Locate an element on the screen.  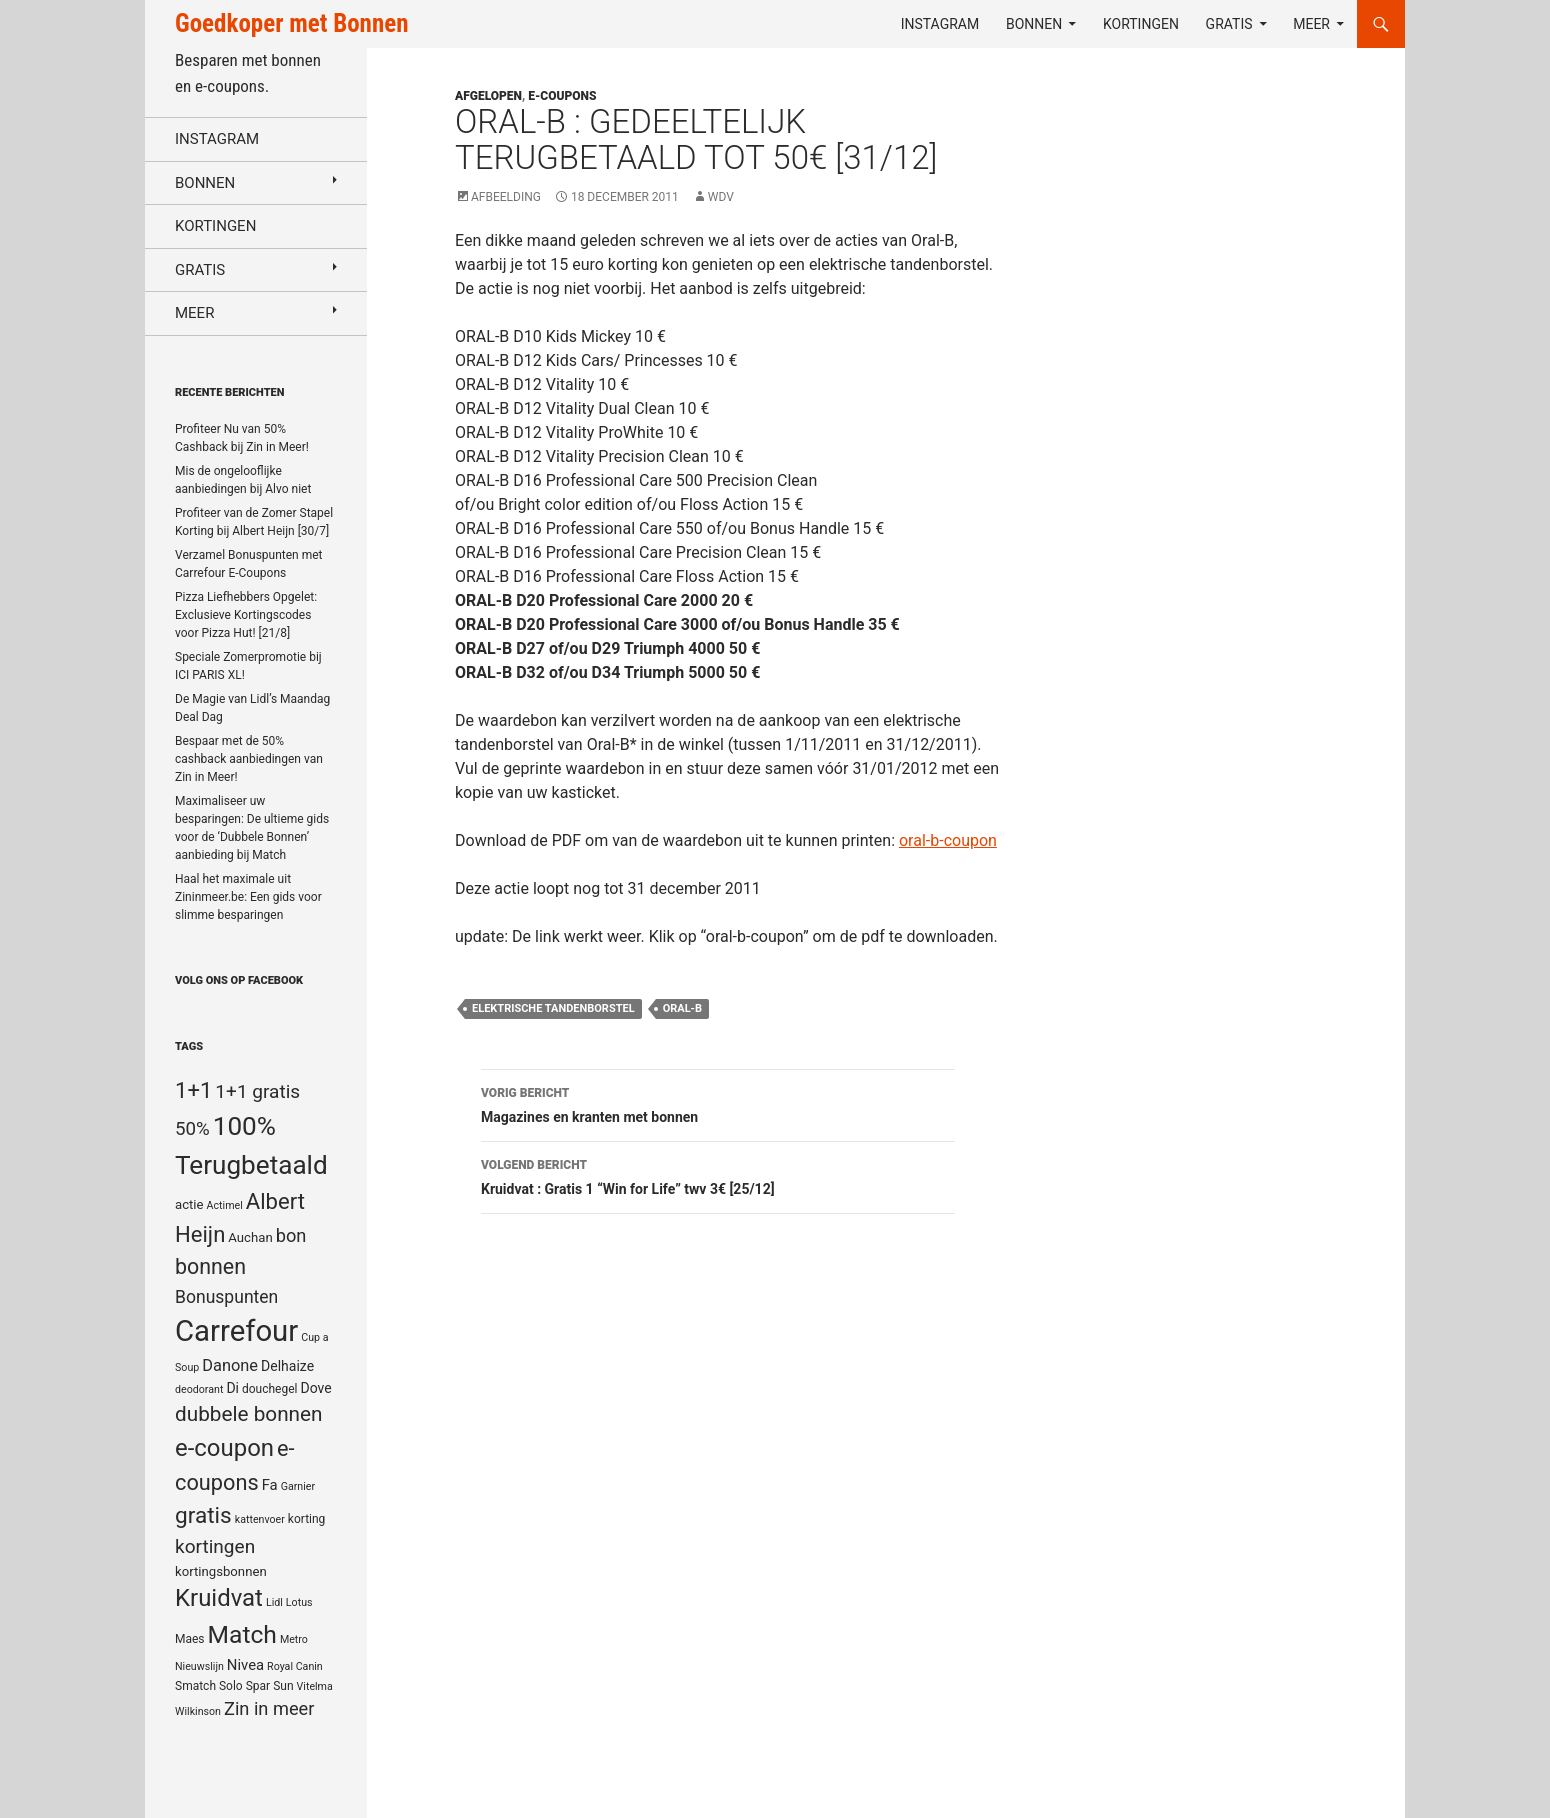
Gratis is located at coordinates (1229, 24).